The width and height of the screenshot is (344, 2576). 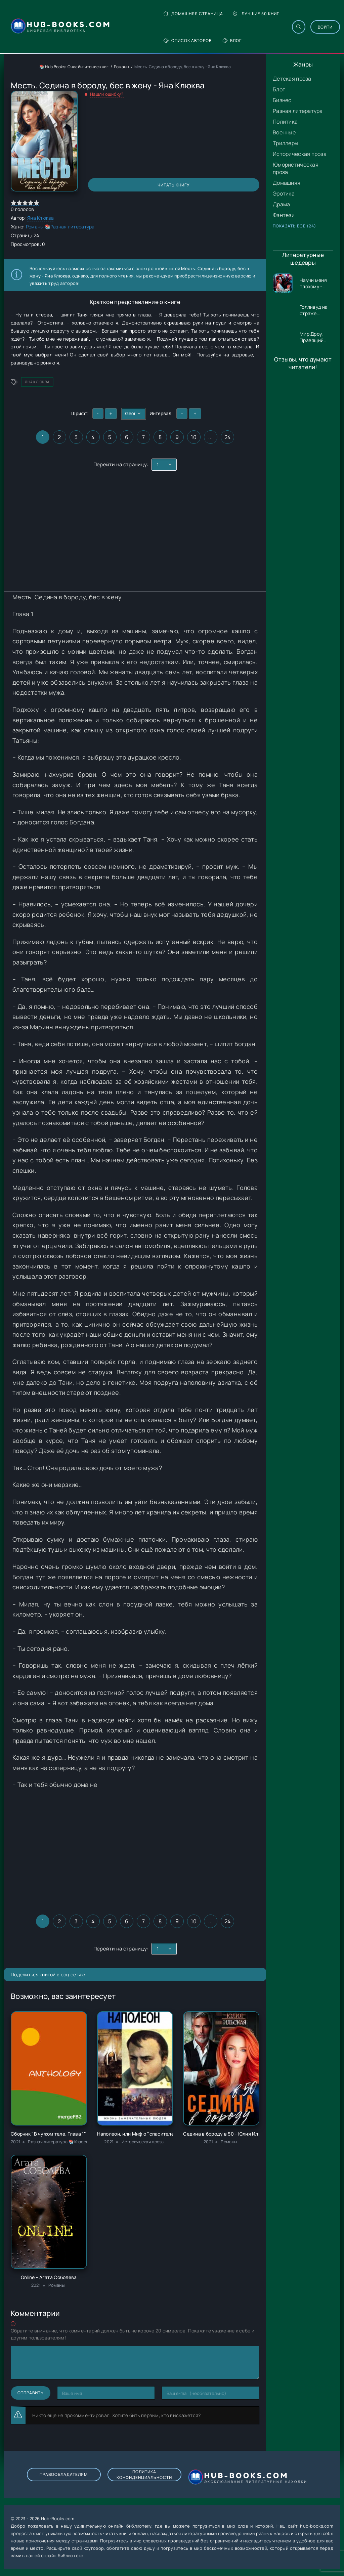 What do you see at coordinates (298, 111) in the screenshot?
I see `Разная литература` at bounding box center [298, 111].